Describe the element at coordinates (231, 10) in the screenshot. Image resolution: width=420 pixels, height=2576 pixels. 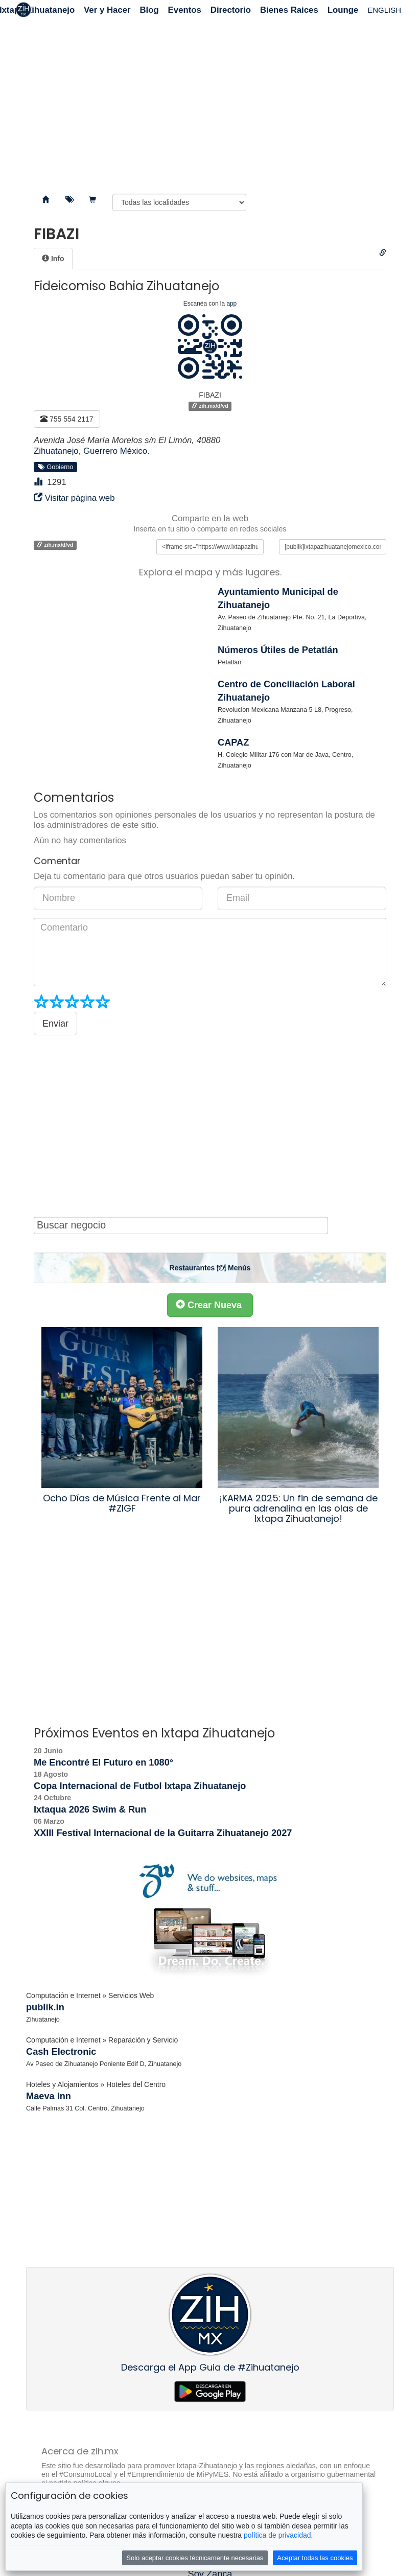
I see `Directorio` at that location.